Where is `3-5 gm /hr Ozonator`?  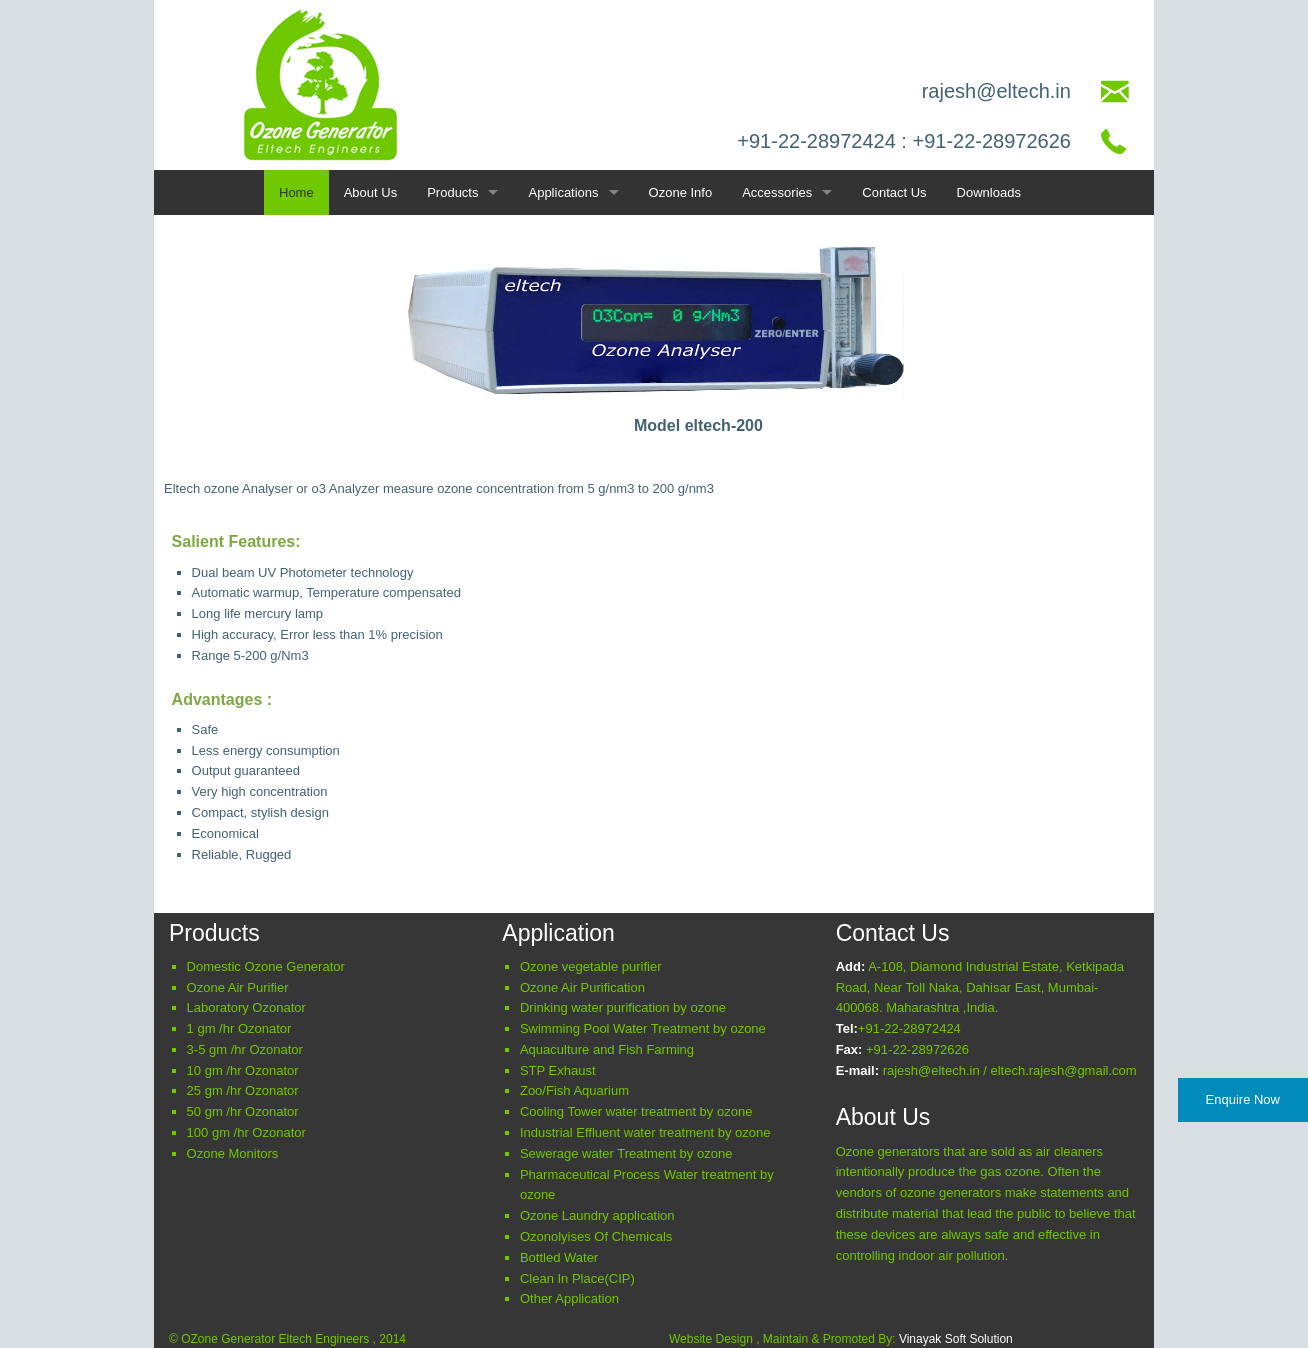 3-5 gm /hr Ozonator is located at coordinates (245, 1049).